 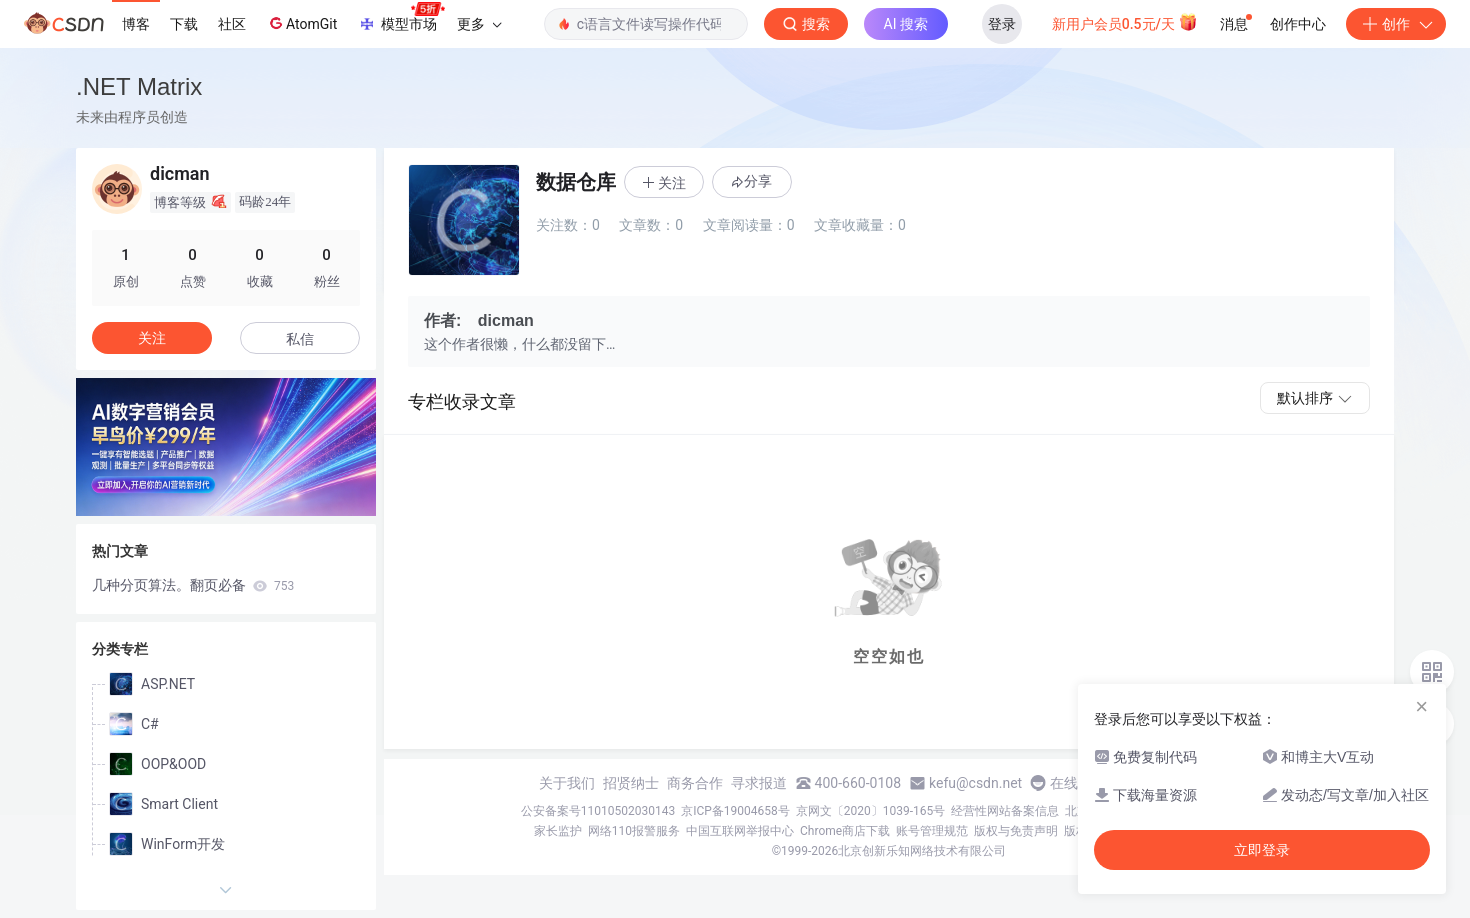 What do you see at coordinates (401, 18) in the screenshot?
I see `模型市场` at bounding box center [401, 18].